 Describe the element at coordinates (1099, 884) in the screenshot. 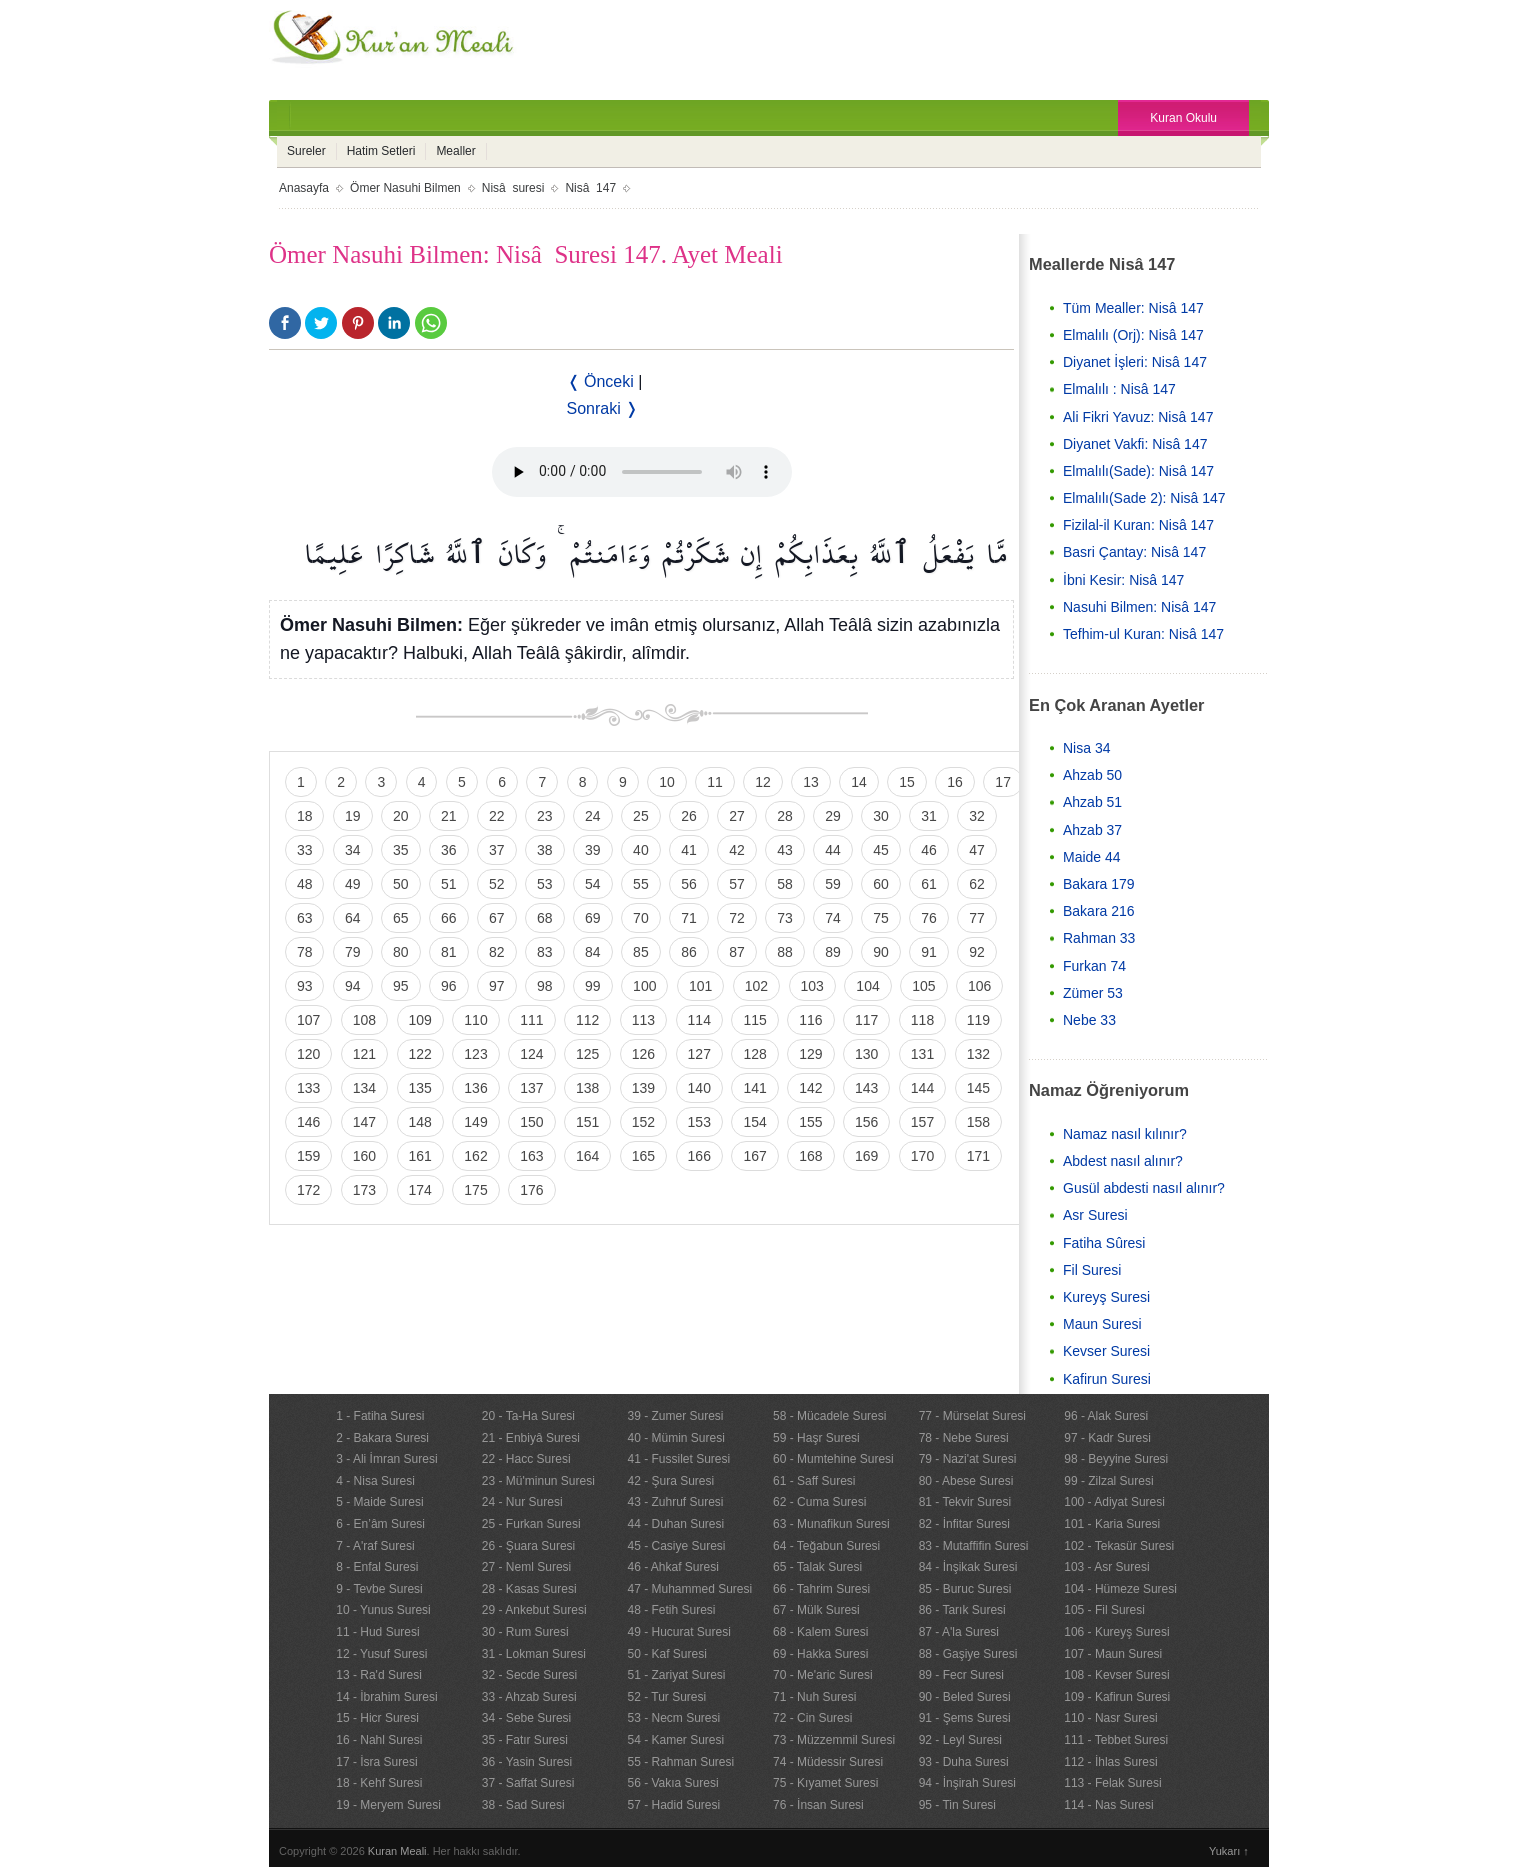

I see `Bakara 179` at that location.